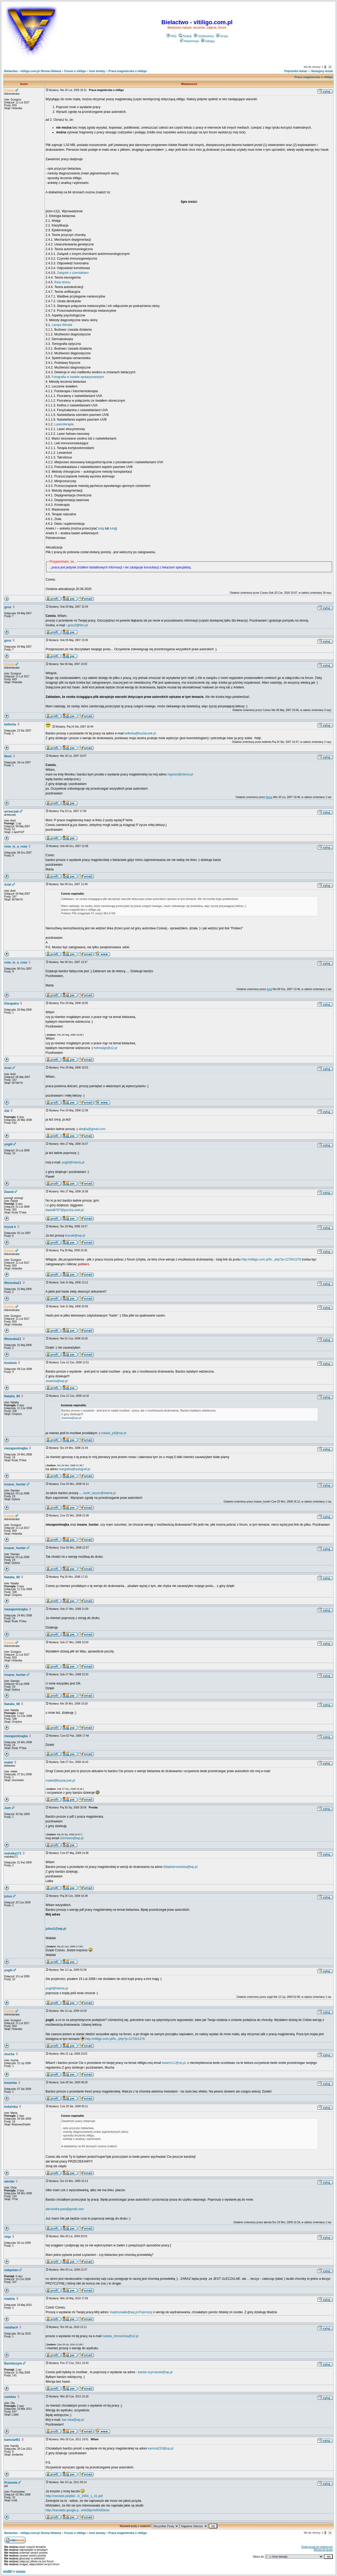 Image resolution: width=337 pixels, height=2576 pixels. Describe the element at coordinates (57, 1381) in the screenshot. I see `Jowesia@wp.pl` at that location.